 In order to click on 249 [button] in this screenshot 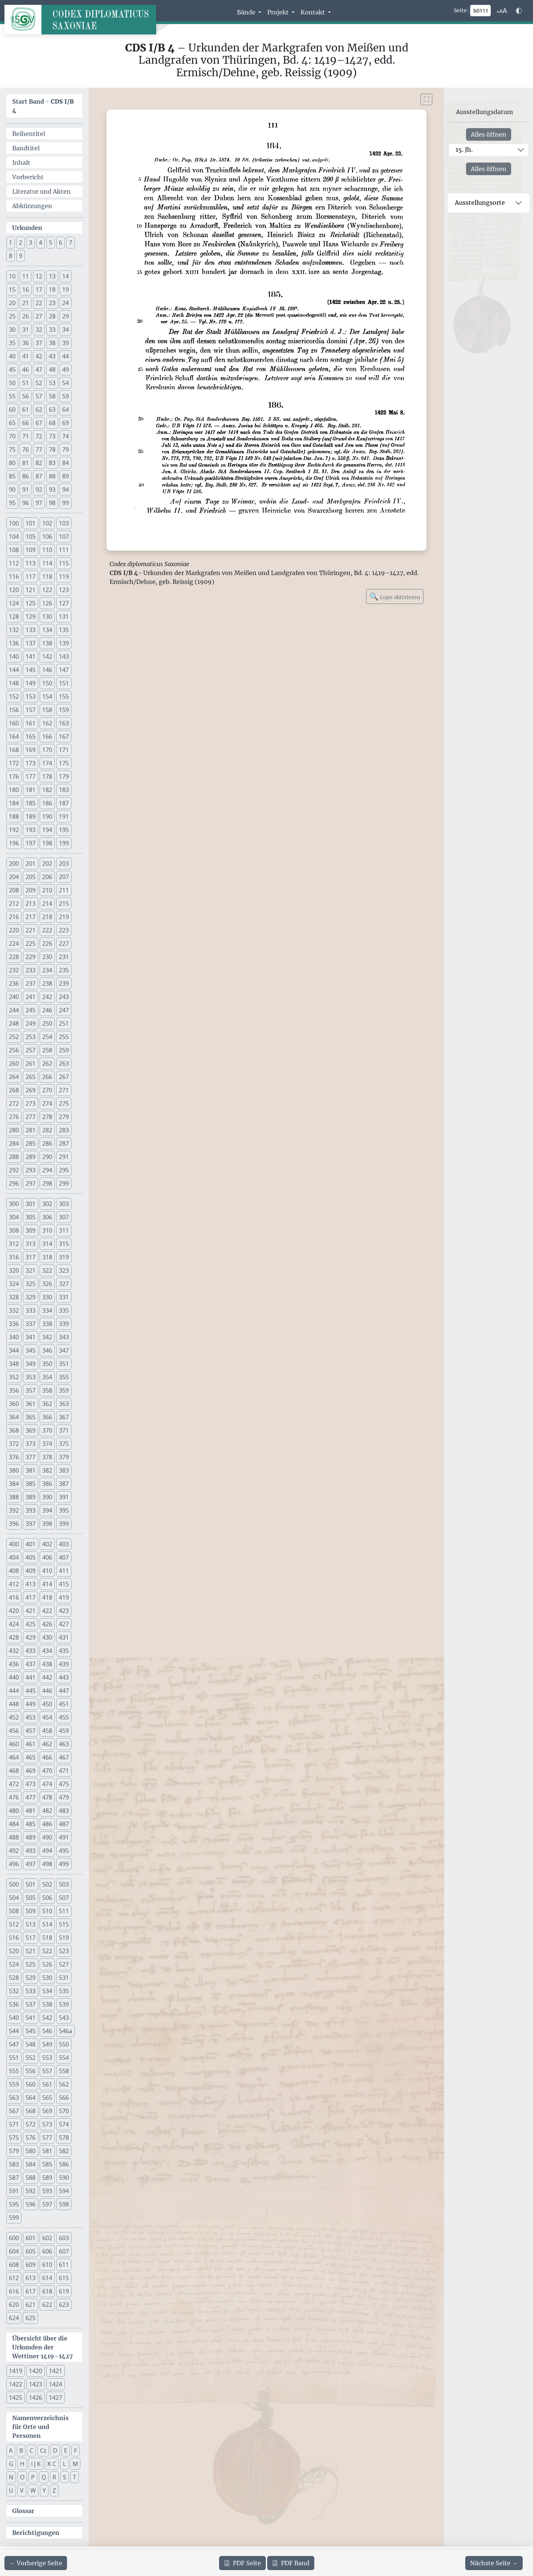, I will do `click(31, 1023)`.